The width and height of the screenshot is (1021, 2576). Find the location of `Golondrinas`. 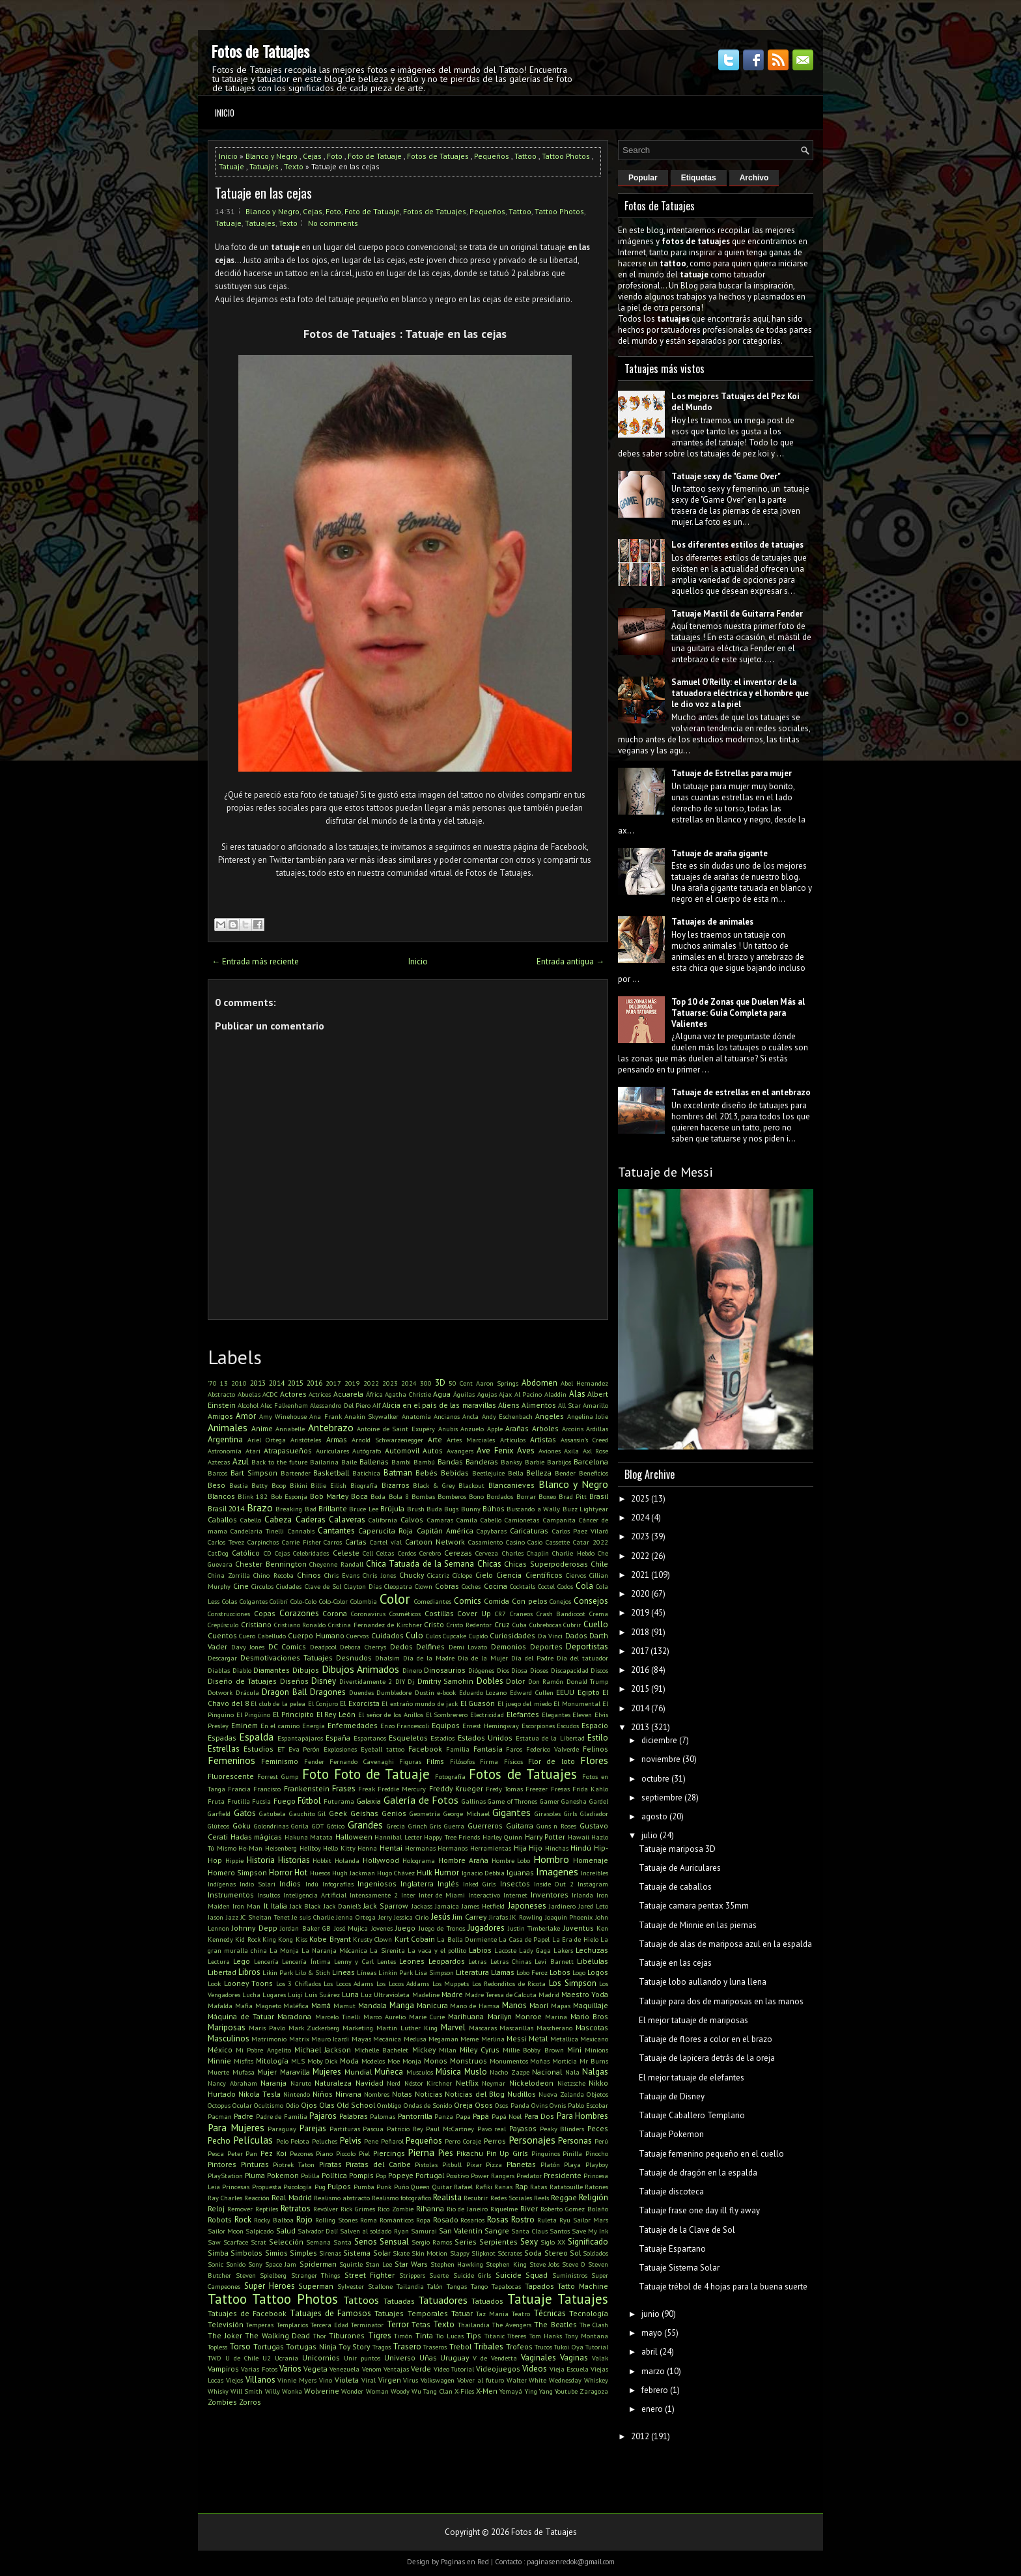

Golondrinas is located at coordinates (271, 1825).